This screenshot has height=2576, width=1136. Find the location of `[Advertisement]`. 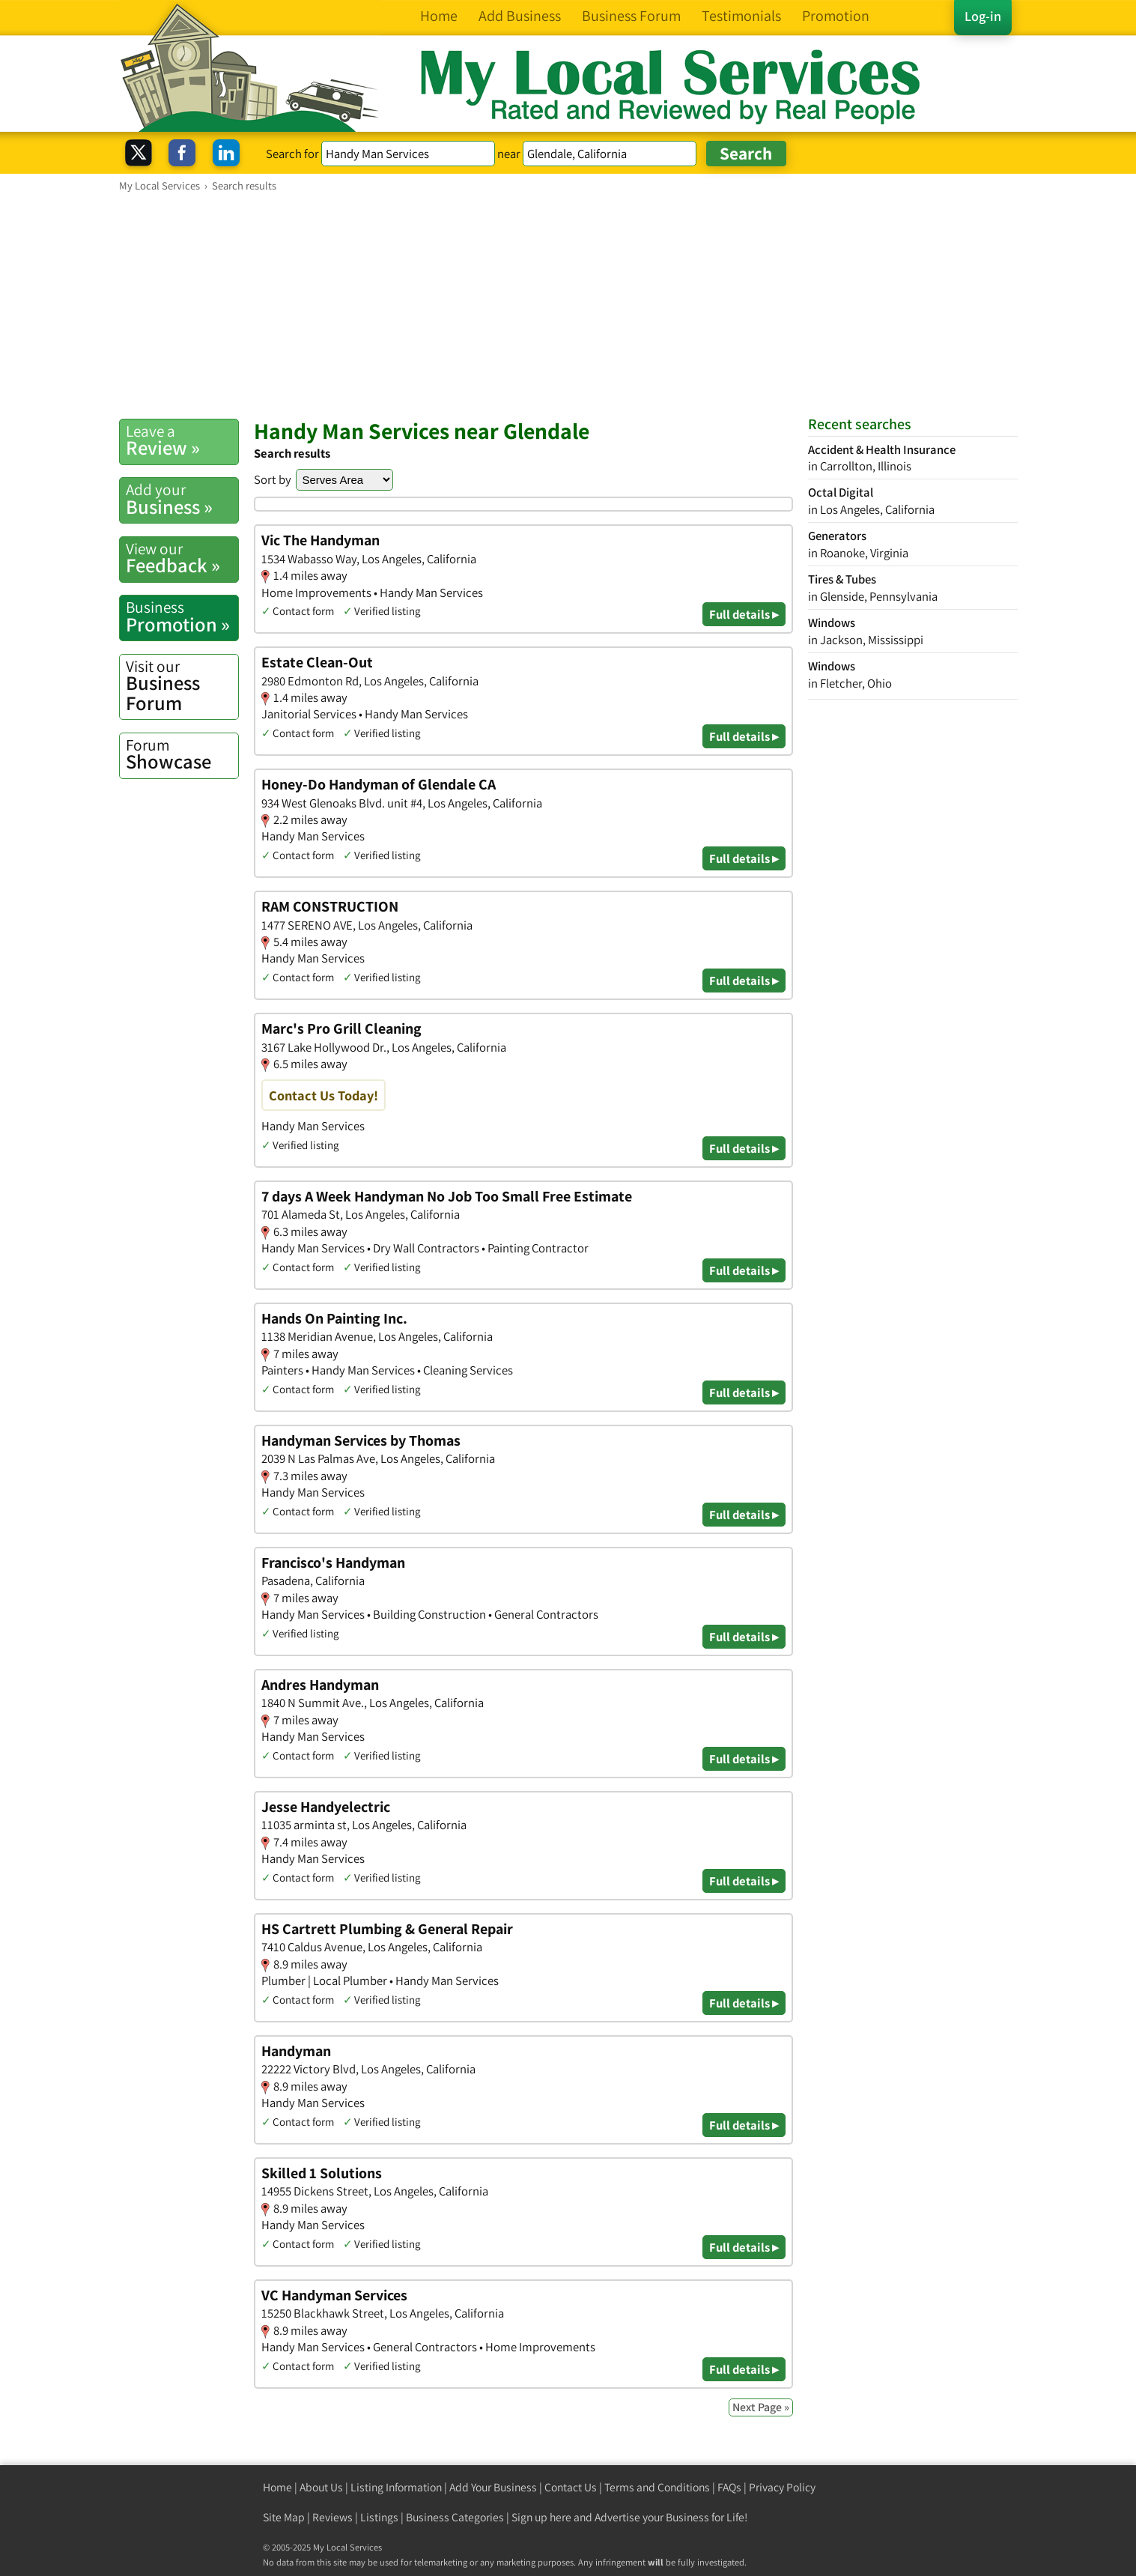

[Advertisement] is located at coordinates (568, 305).